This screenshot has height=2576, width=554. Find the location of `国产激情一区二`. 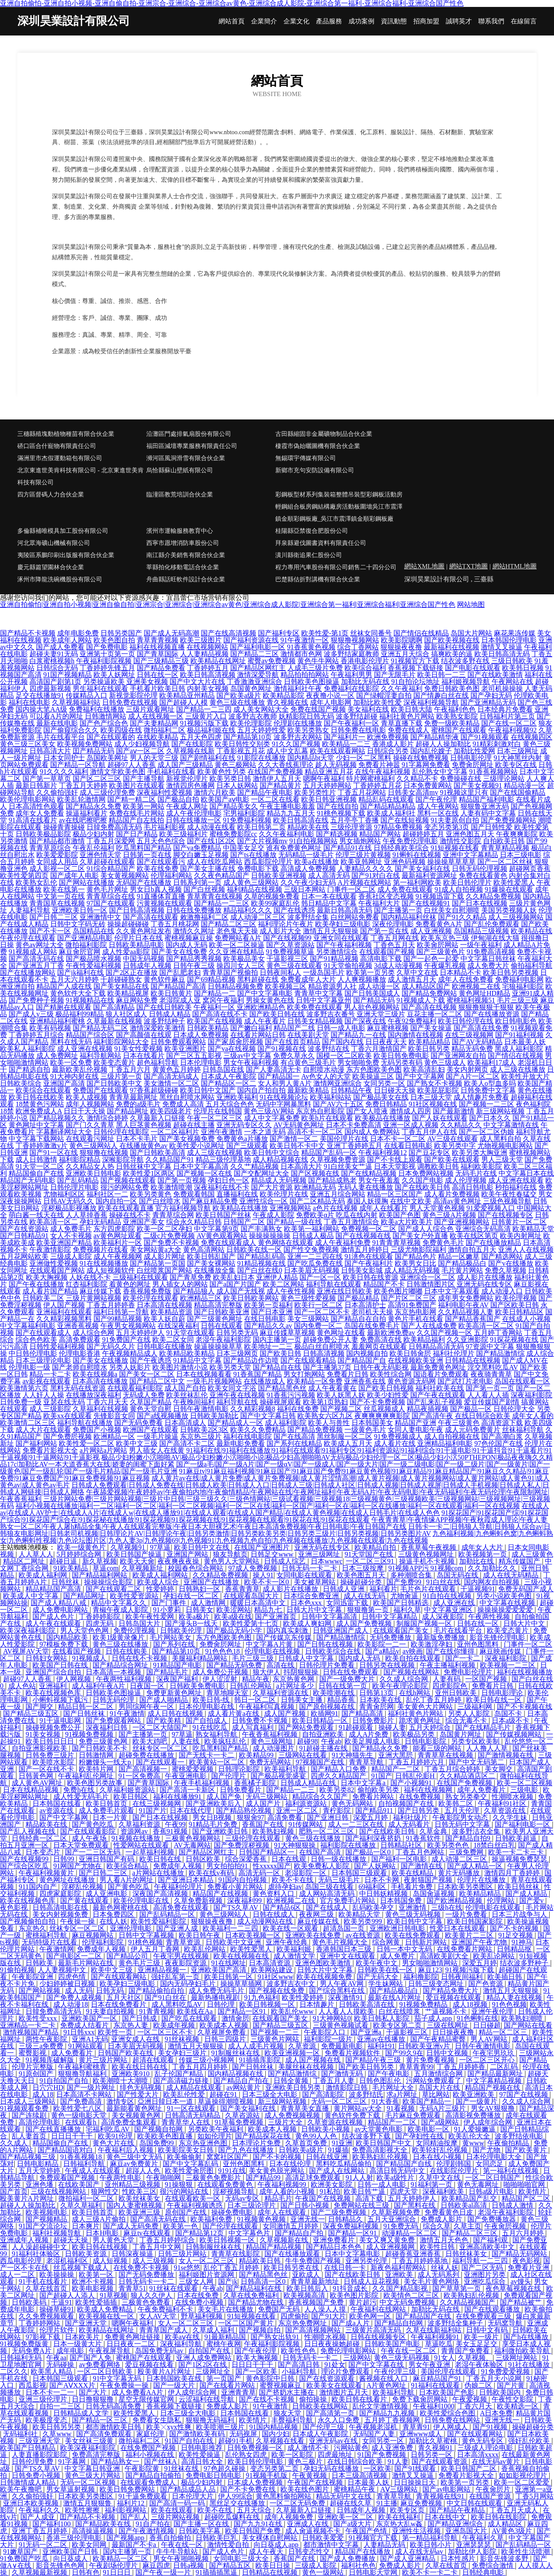

国产激情一区二 is located at coordinates (294, 1138).